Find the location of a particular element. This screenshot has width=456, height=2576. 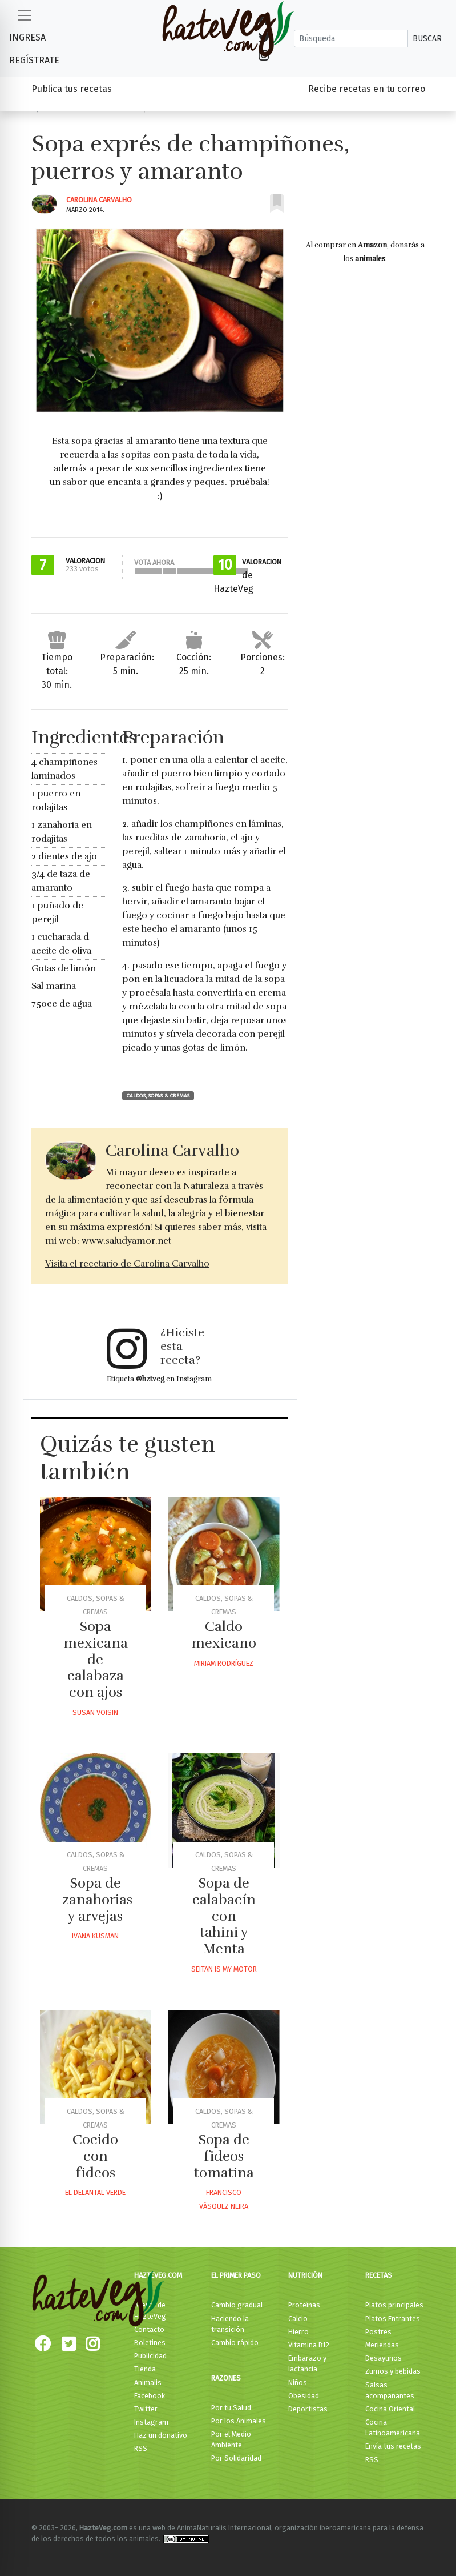

Sopa de fideos tomatina is located at coordinates (224, 2156).